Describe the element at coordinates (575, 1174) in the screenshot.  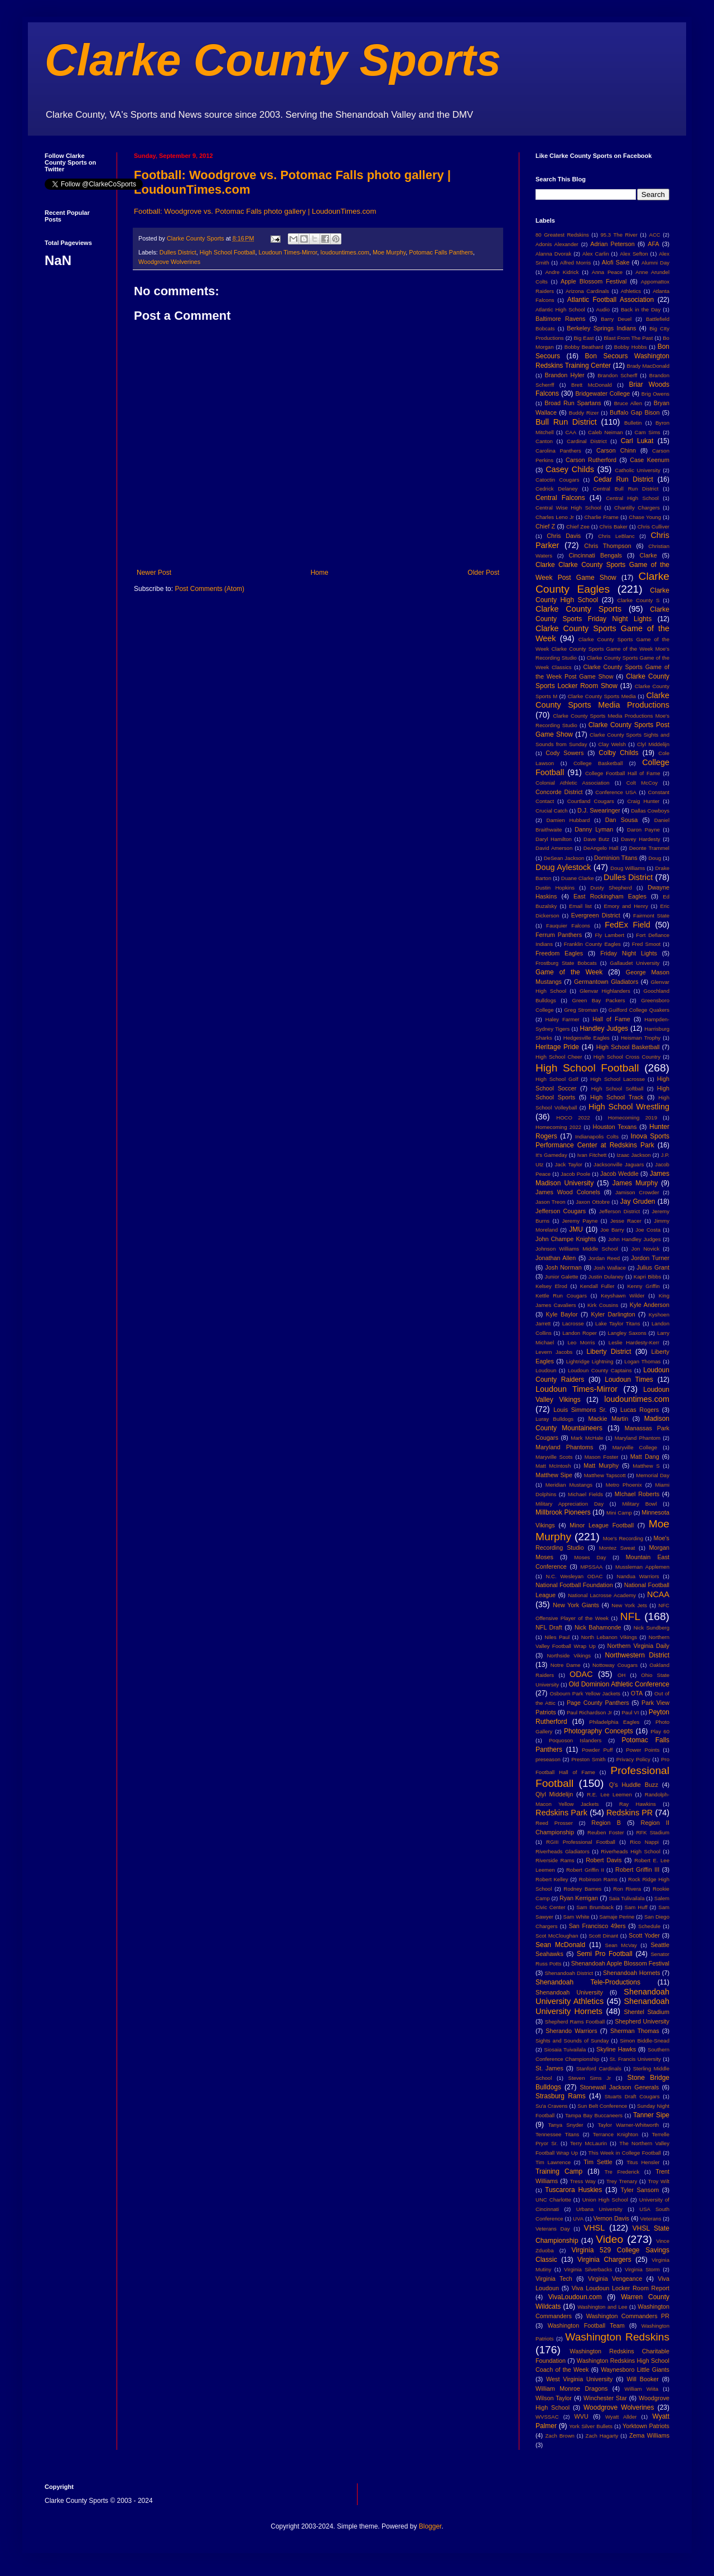
I see `Jacob Poole` at that location.